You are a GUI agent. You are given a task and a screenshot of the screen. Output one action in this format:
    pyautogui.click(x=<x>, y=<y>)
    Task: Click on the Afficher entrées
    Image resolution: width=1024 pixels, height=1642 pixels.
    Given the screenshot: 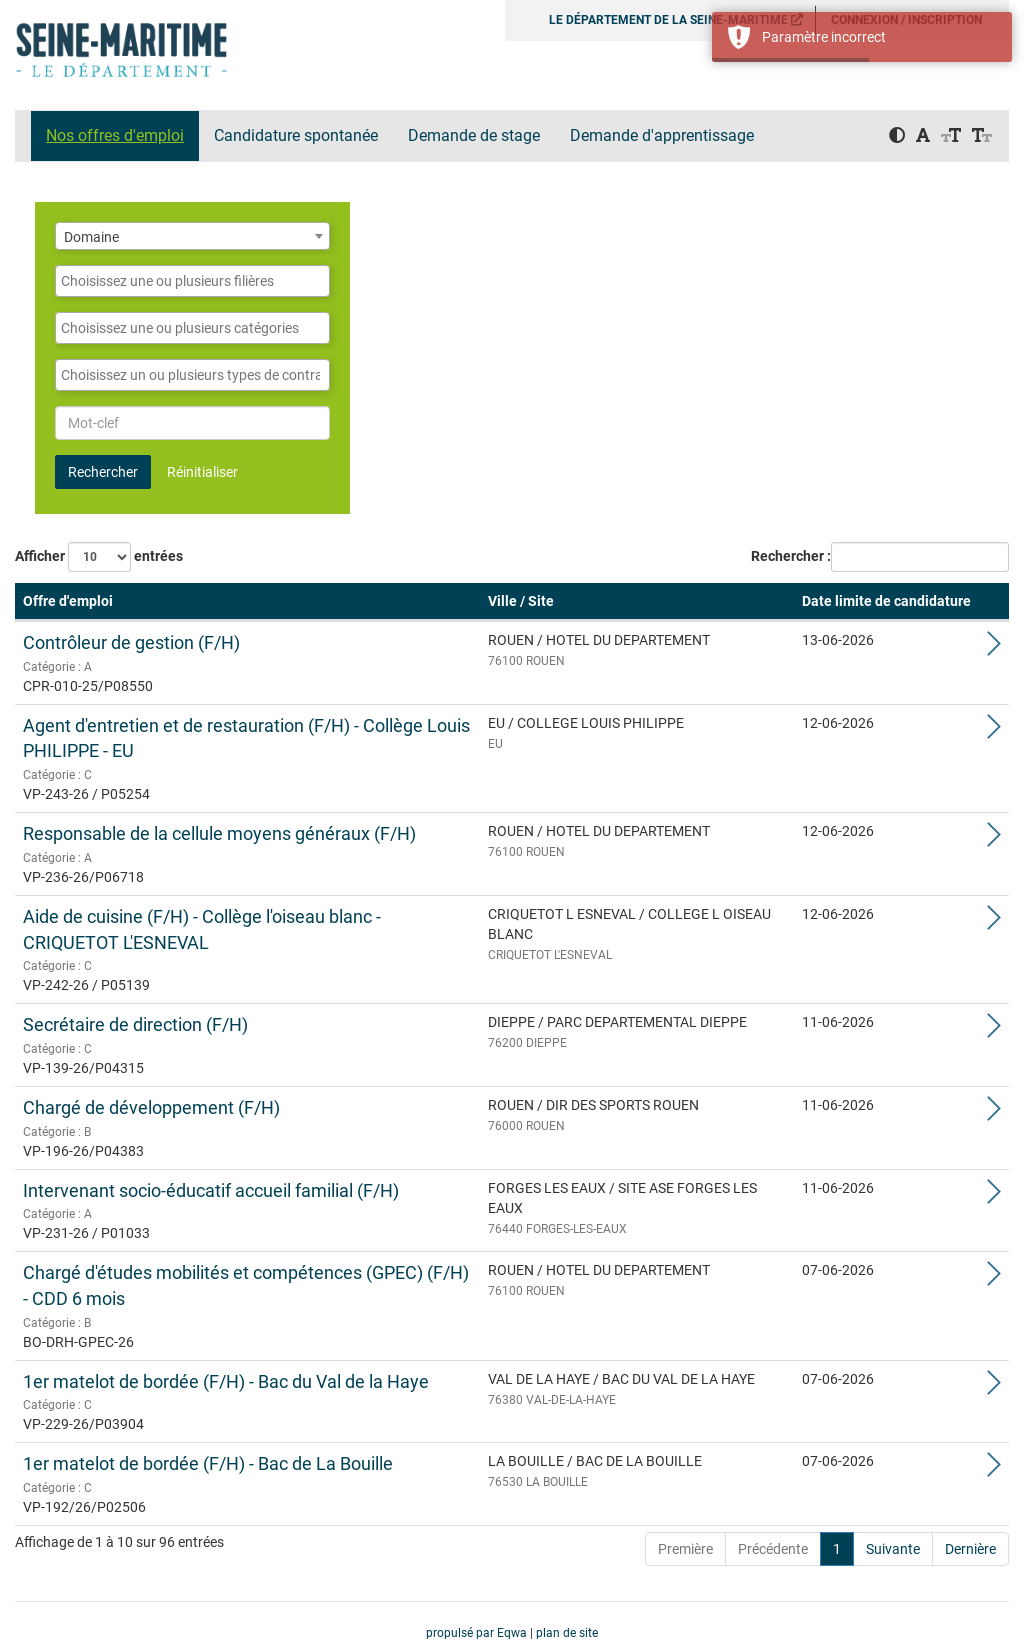 What is the action you would take?
    pyautogui.click(x=99, y=557)
    